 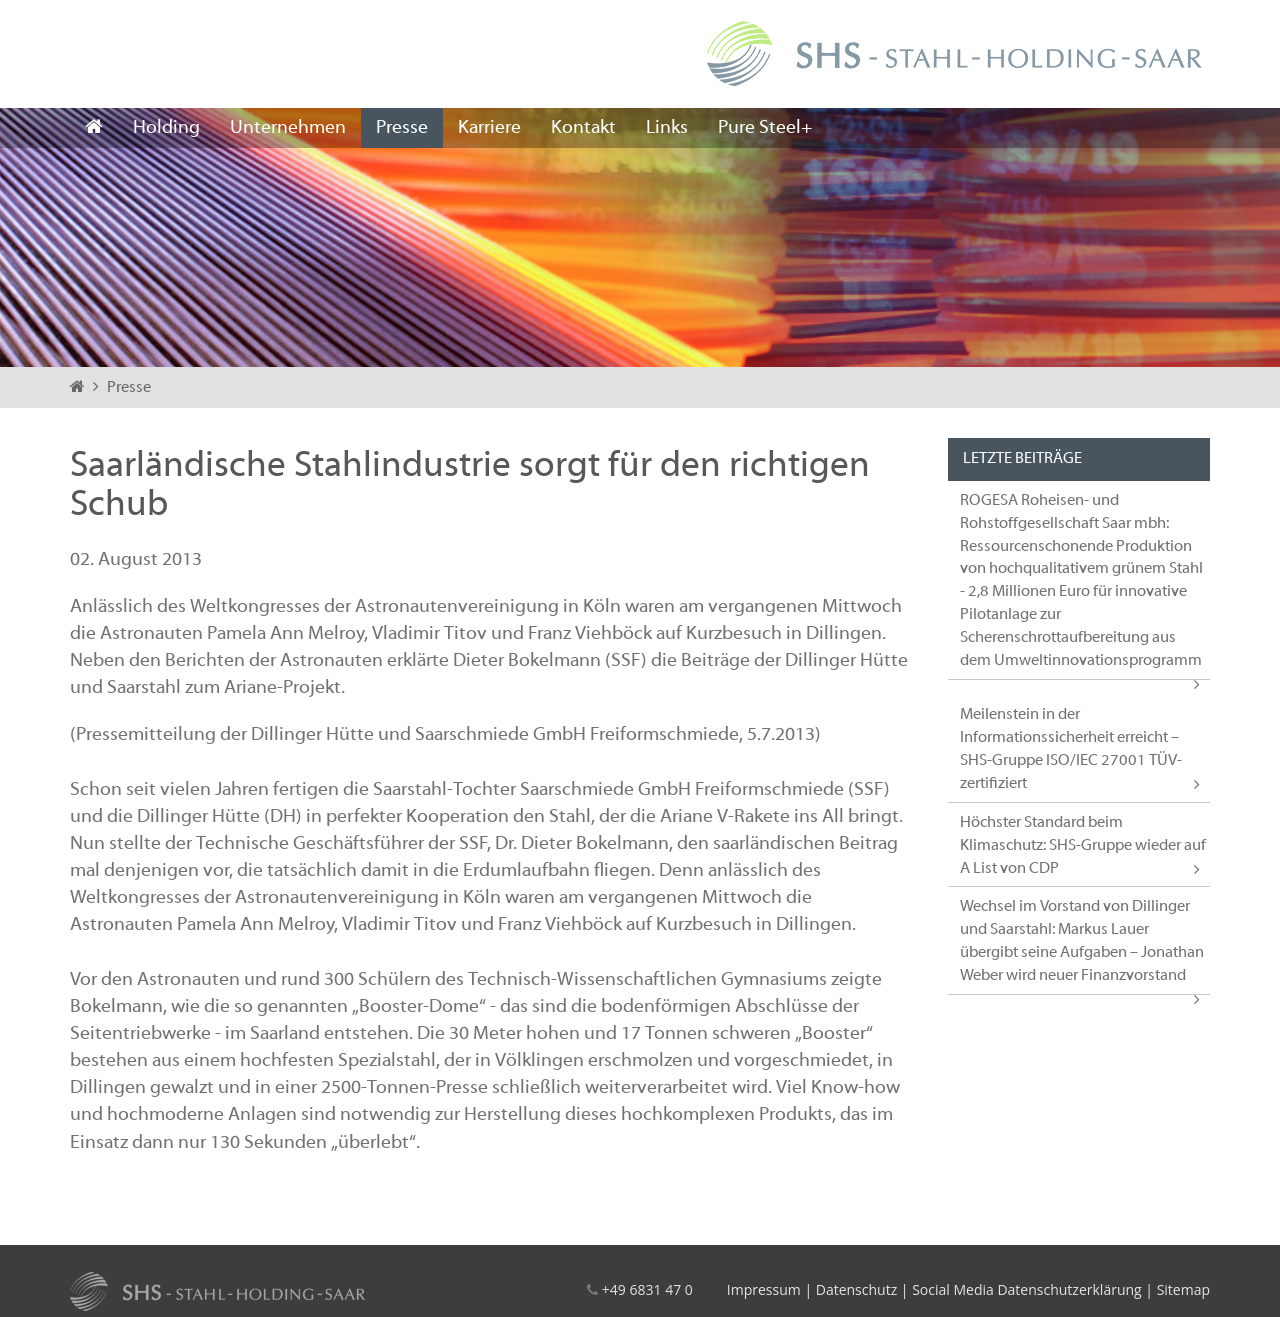 I want to click on Unternehmen, so click(x=288, y=128).